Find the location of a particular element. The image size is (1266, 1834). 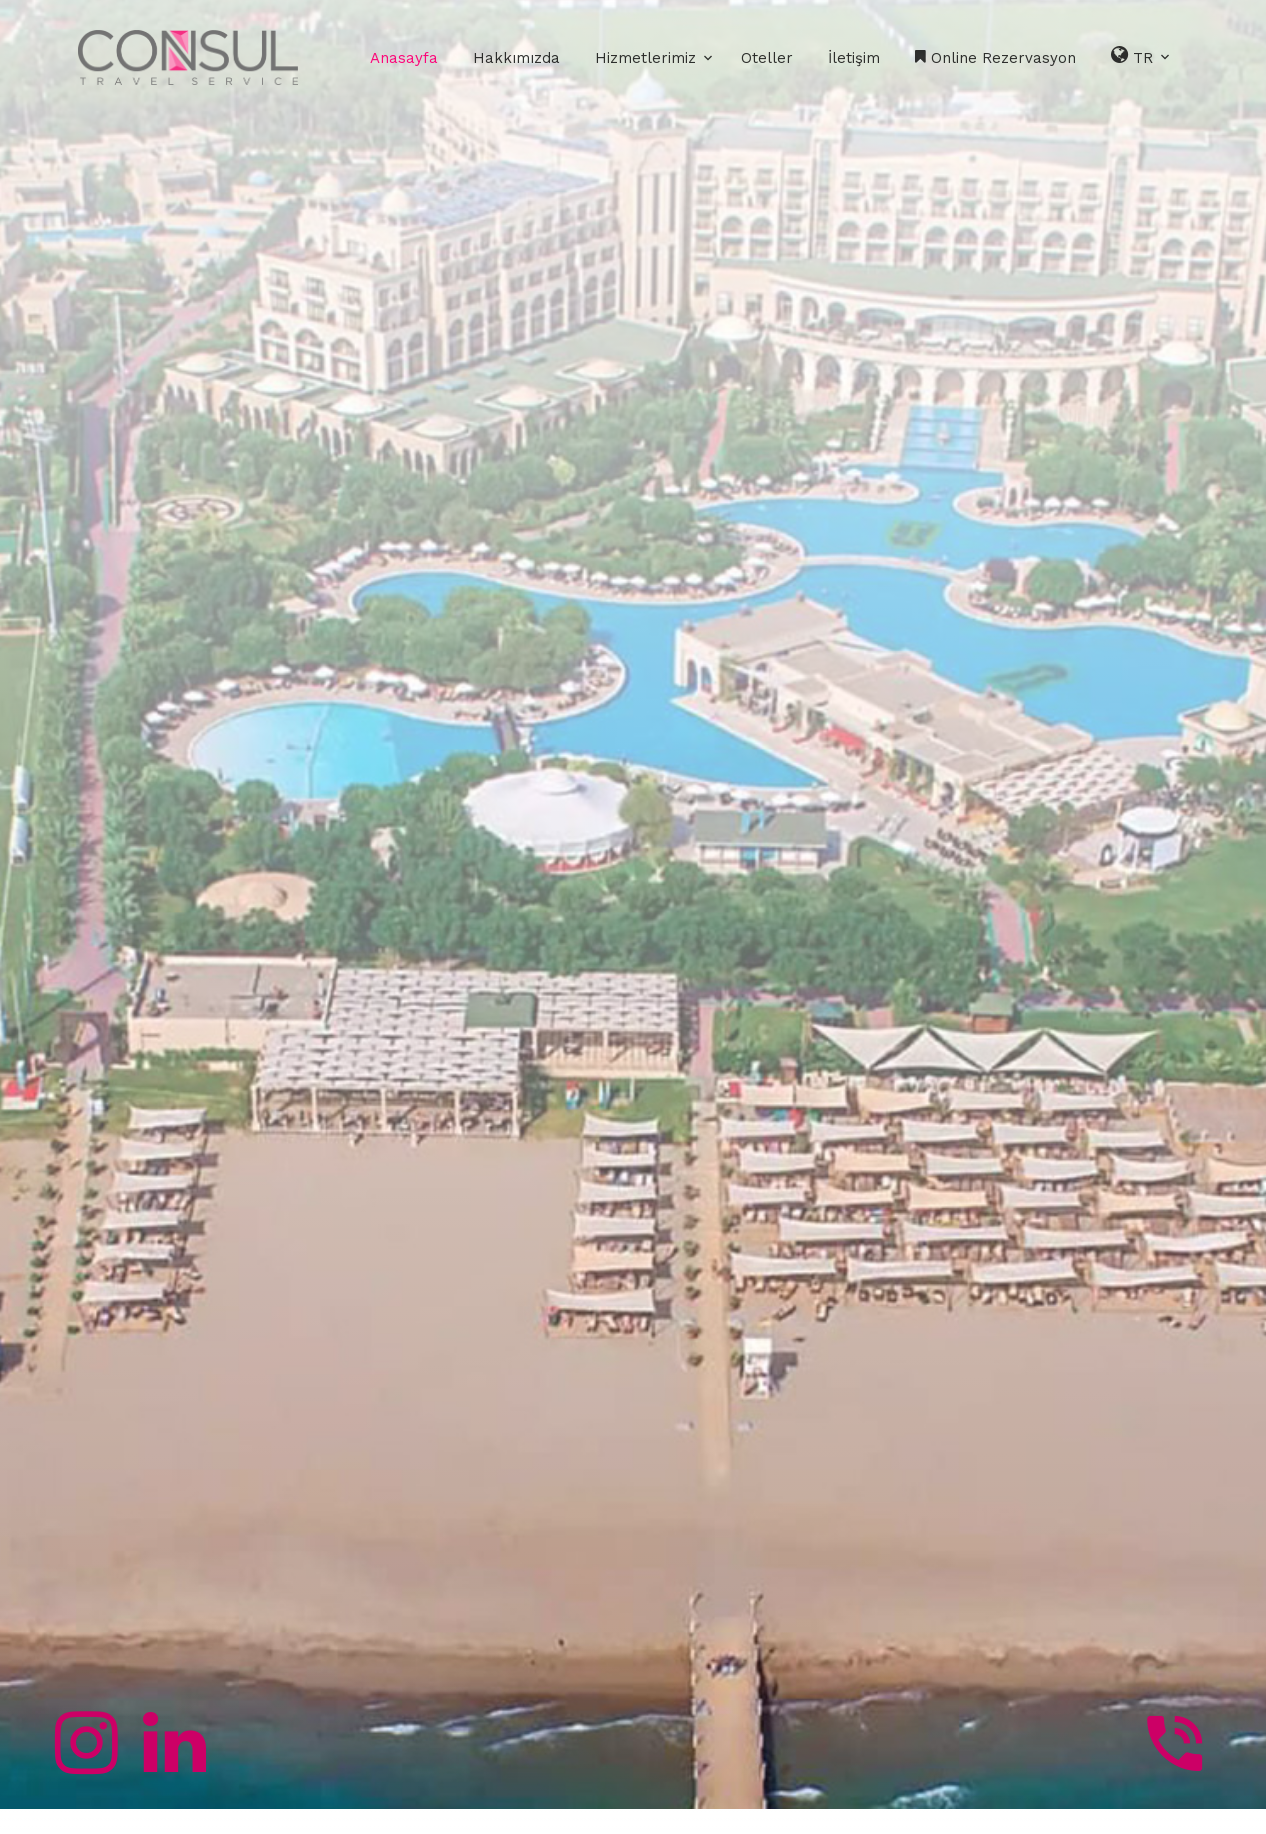

Oteller is located at coordinates (767, 58).